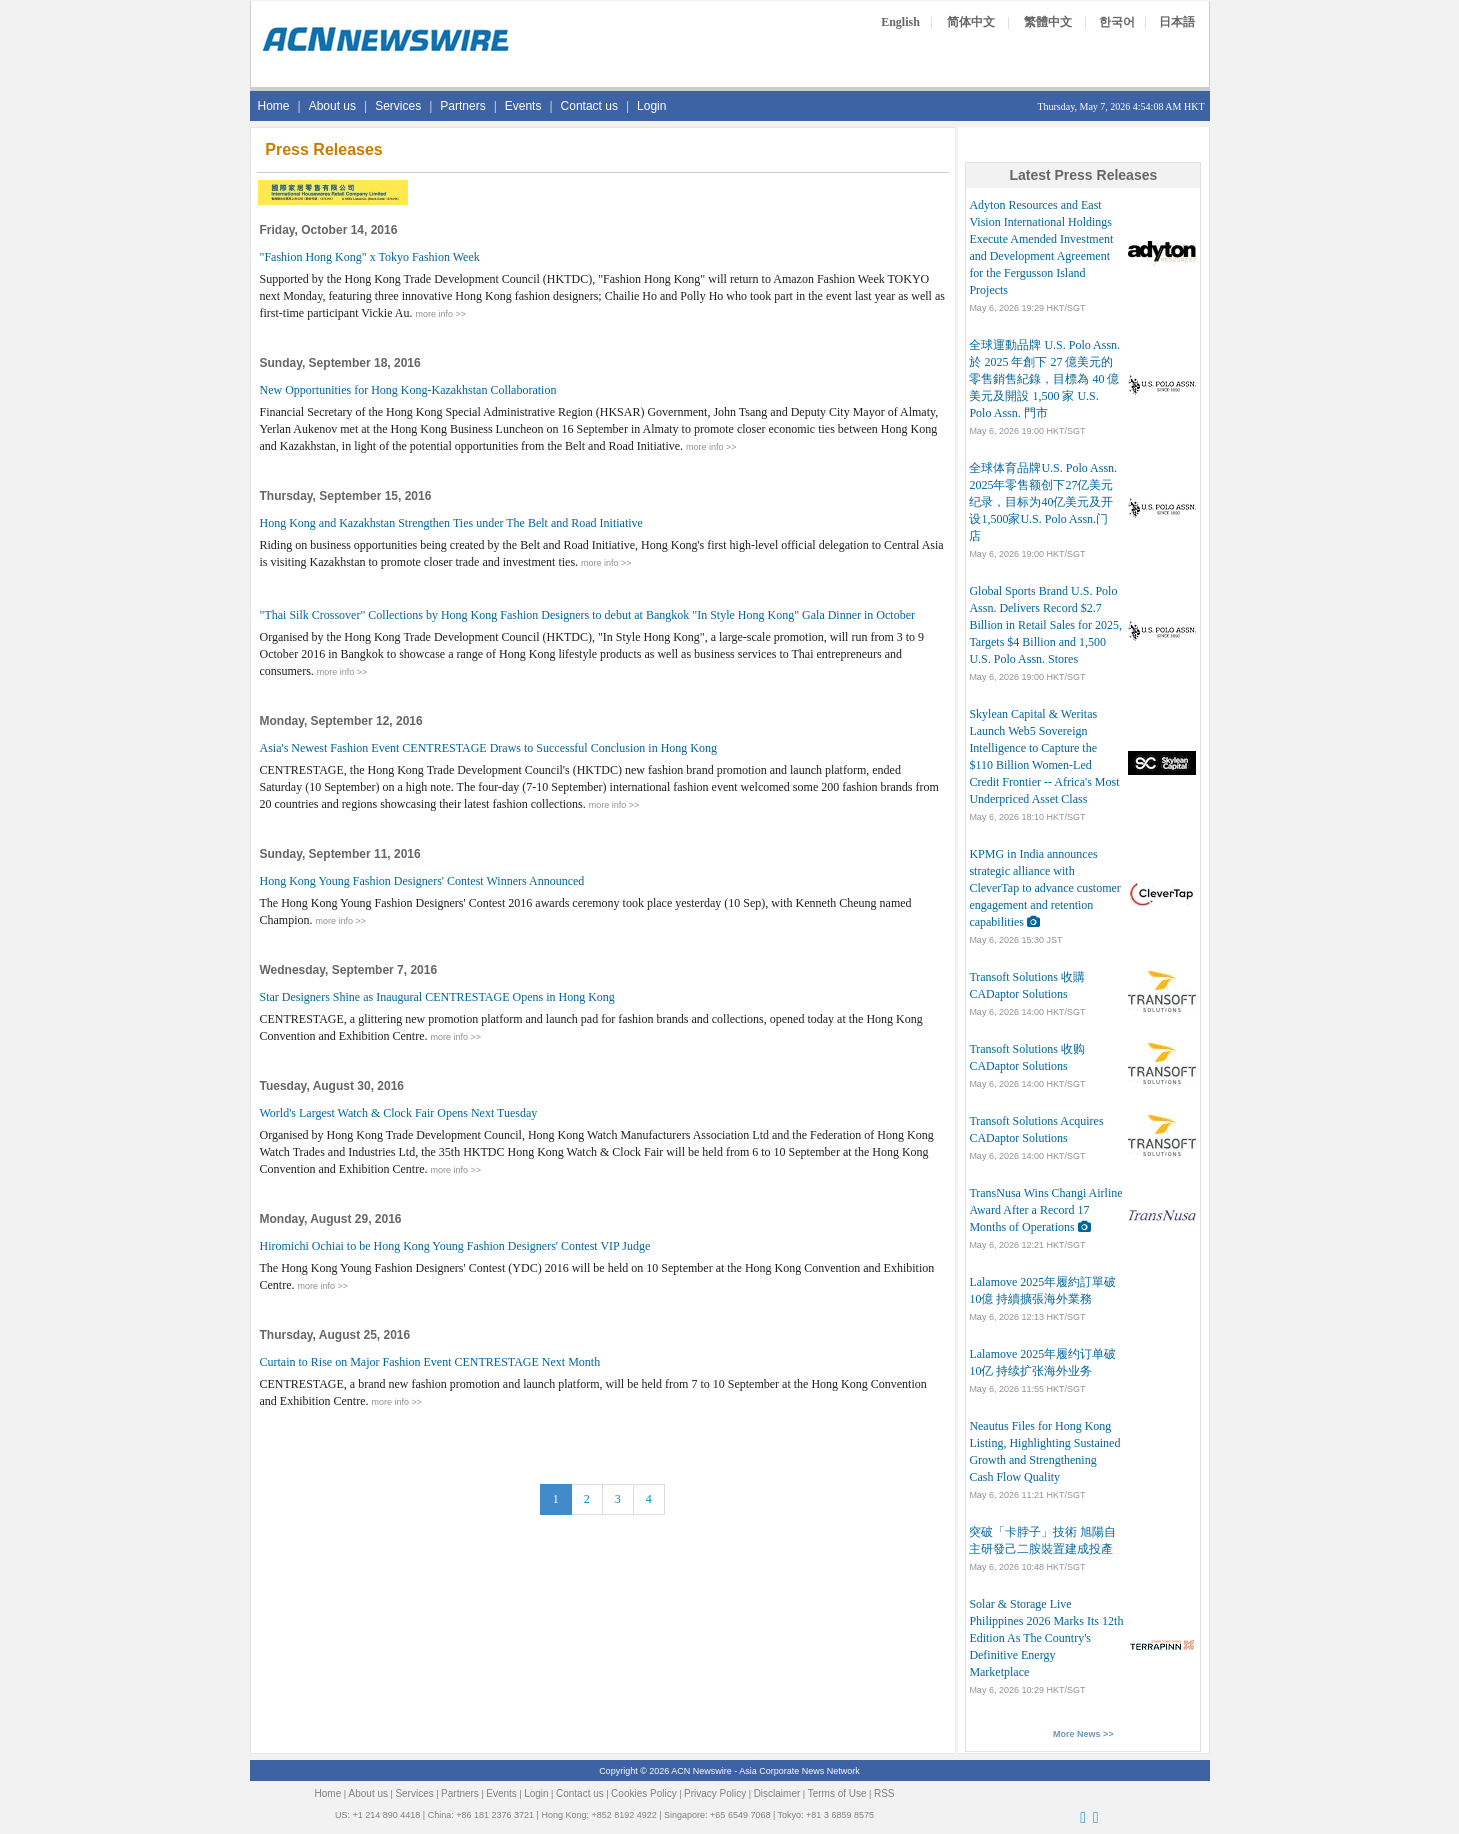  What do you see at coordinates (1045, 1210) in the screenshot?
I see `TransNusa Wins Changi Airline Award After a Record 17 Months of Operations` at bounding box center [1045, 1210].